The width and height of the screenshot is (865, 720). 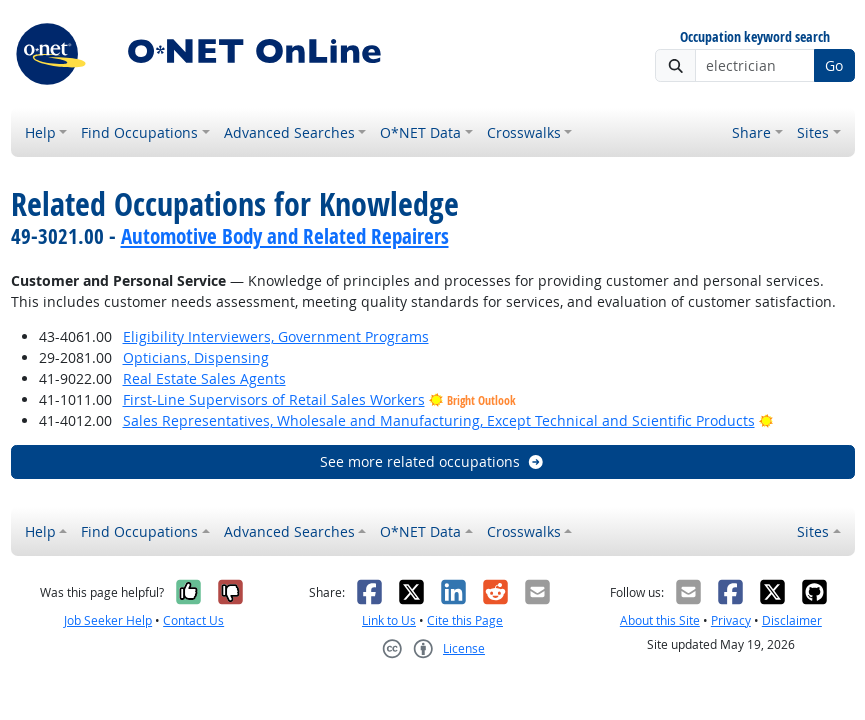 What do you see at coordinates (204, 378) in the screenshot?
I see `Real Estate Sales Agents` at bounding box center [204, 378].